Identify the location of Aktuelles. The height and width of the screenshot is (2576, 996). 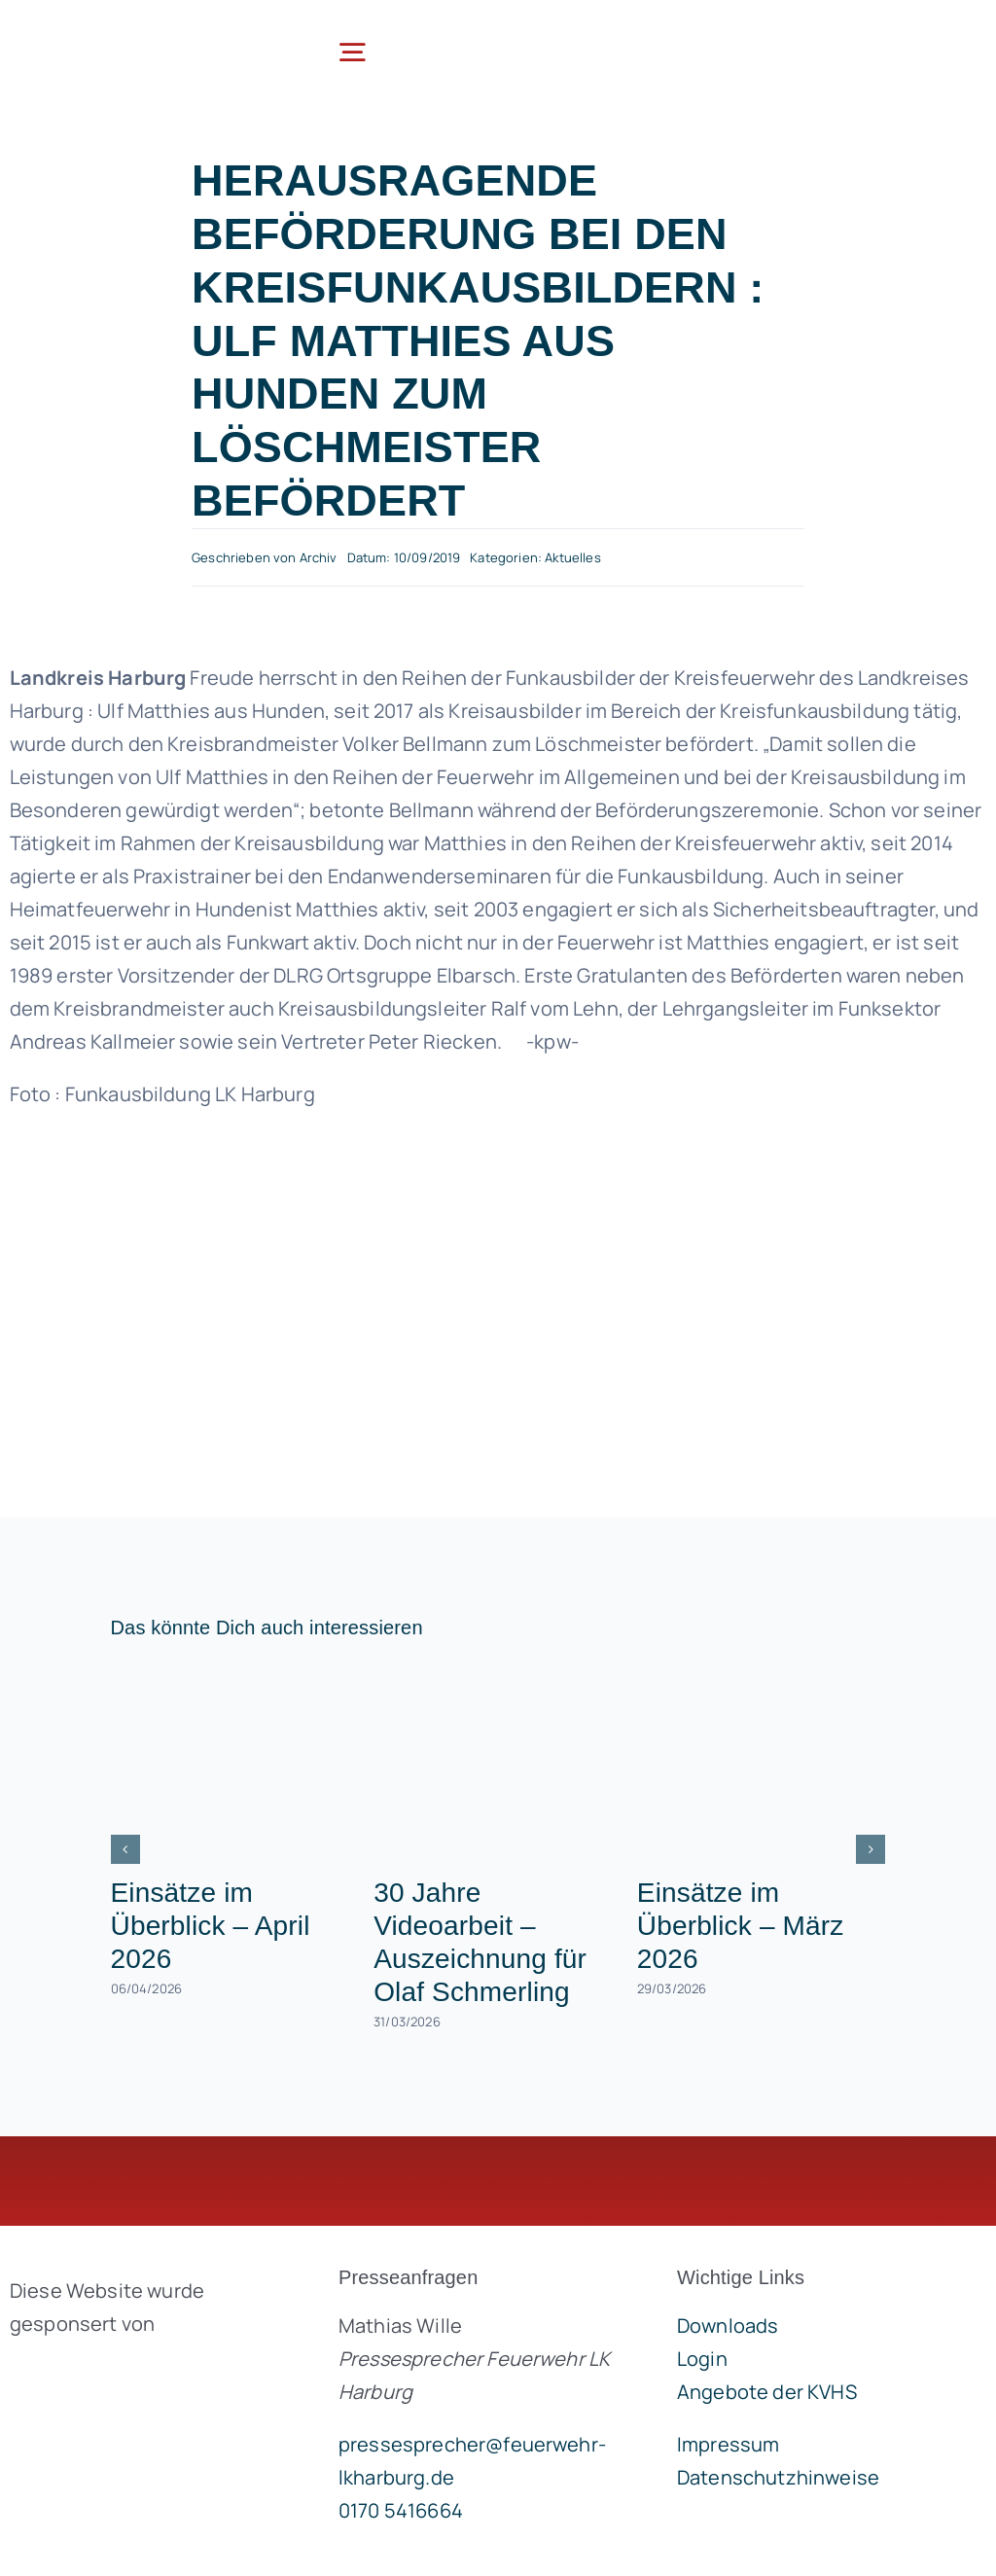
(572, 557).